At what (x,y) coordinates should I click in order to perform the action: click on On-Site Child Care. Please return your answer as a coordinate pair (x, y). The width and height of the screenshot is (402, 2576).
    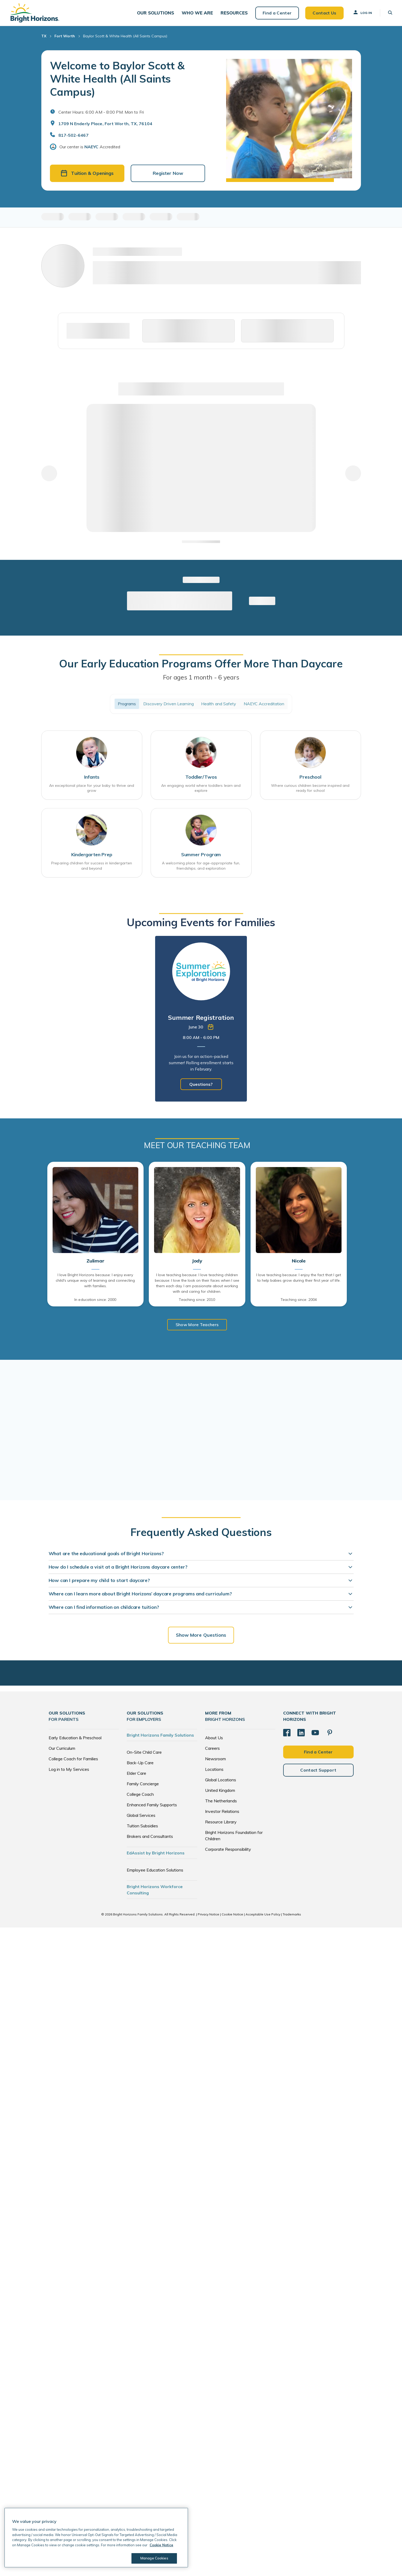
    Looking at the image, I should click on (144, 1754).